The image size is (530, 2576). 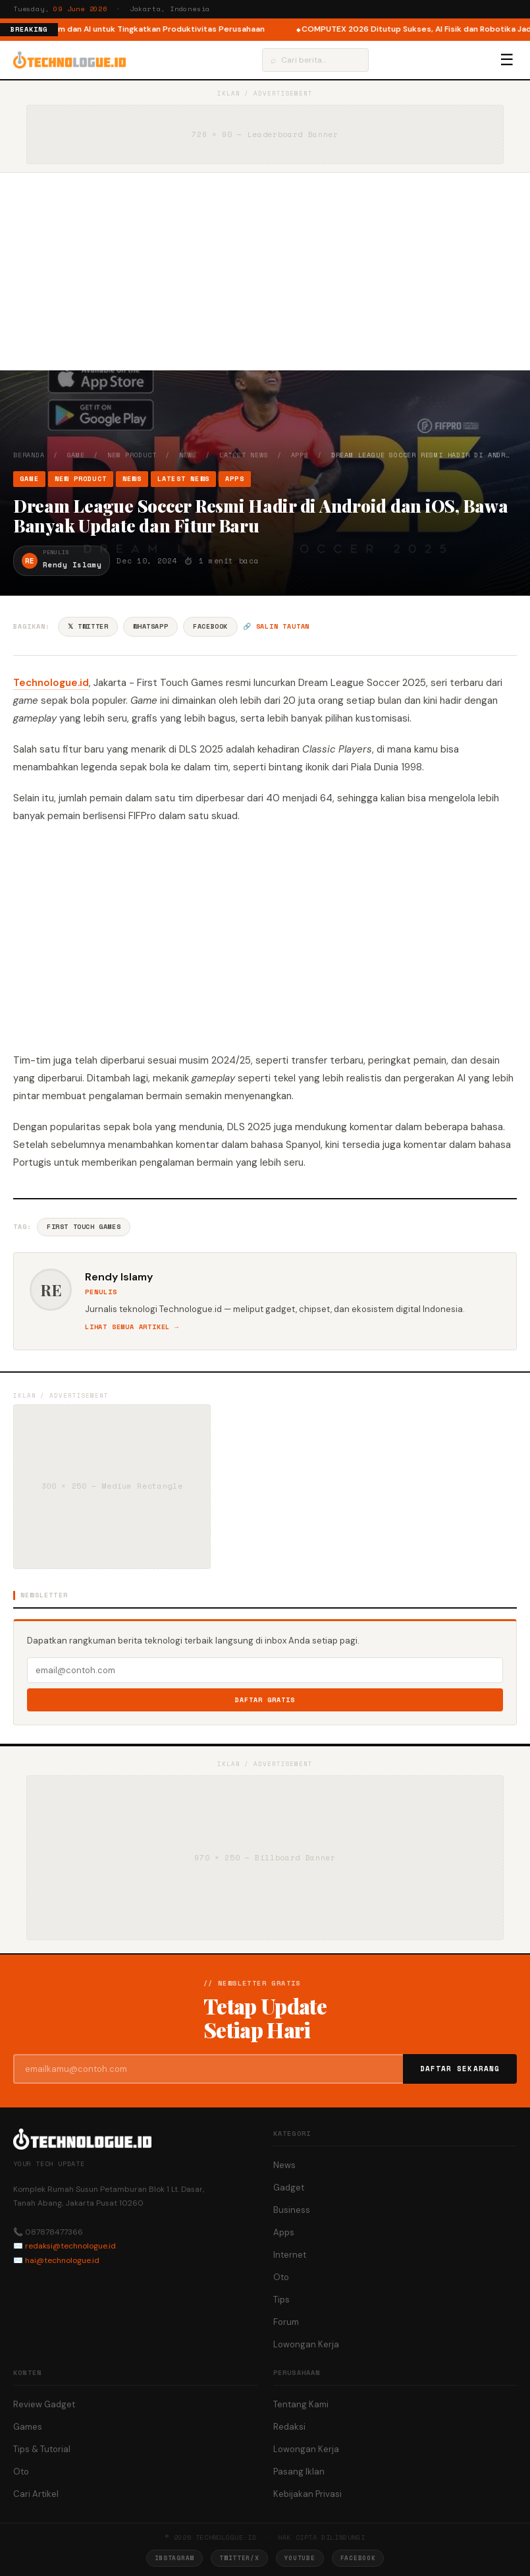 What do you see at coordinates (83, 1227) in the screenshot?
I see `First Touch Games` at bounding box center [83, 1227].